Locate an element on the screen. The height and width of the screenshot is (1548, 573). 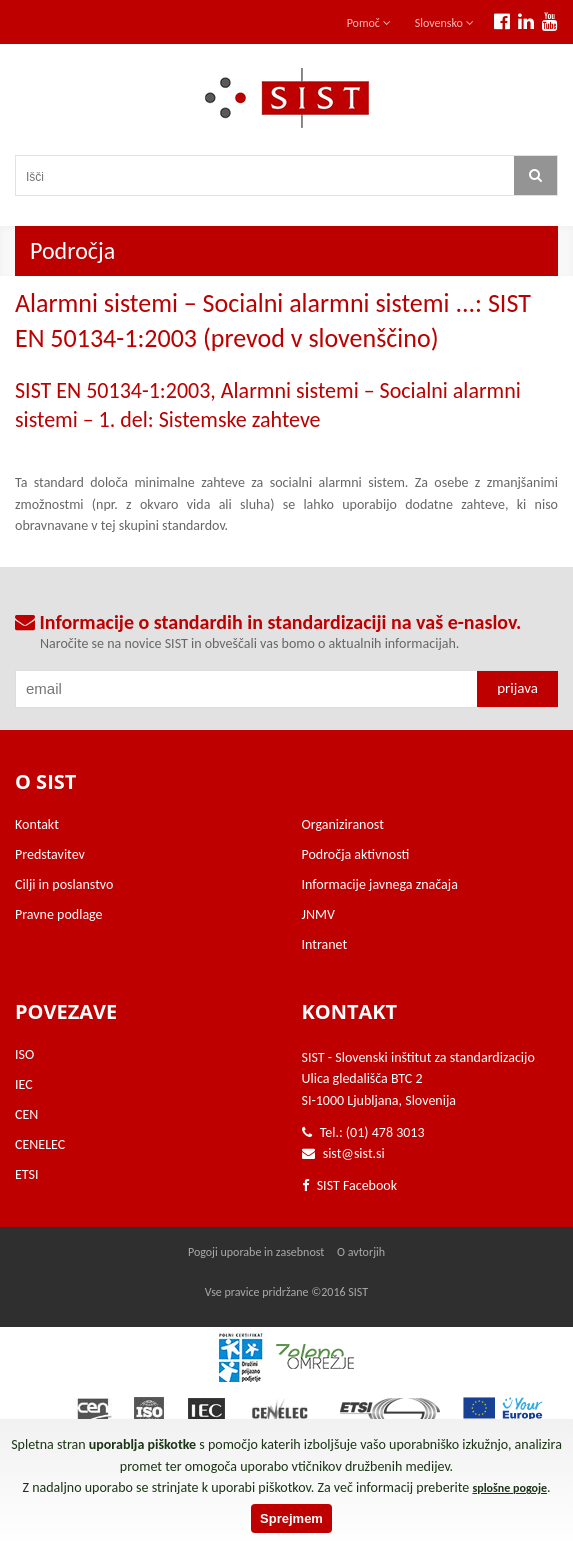
SIST Facebook is located at coordinates (350, 1185).